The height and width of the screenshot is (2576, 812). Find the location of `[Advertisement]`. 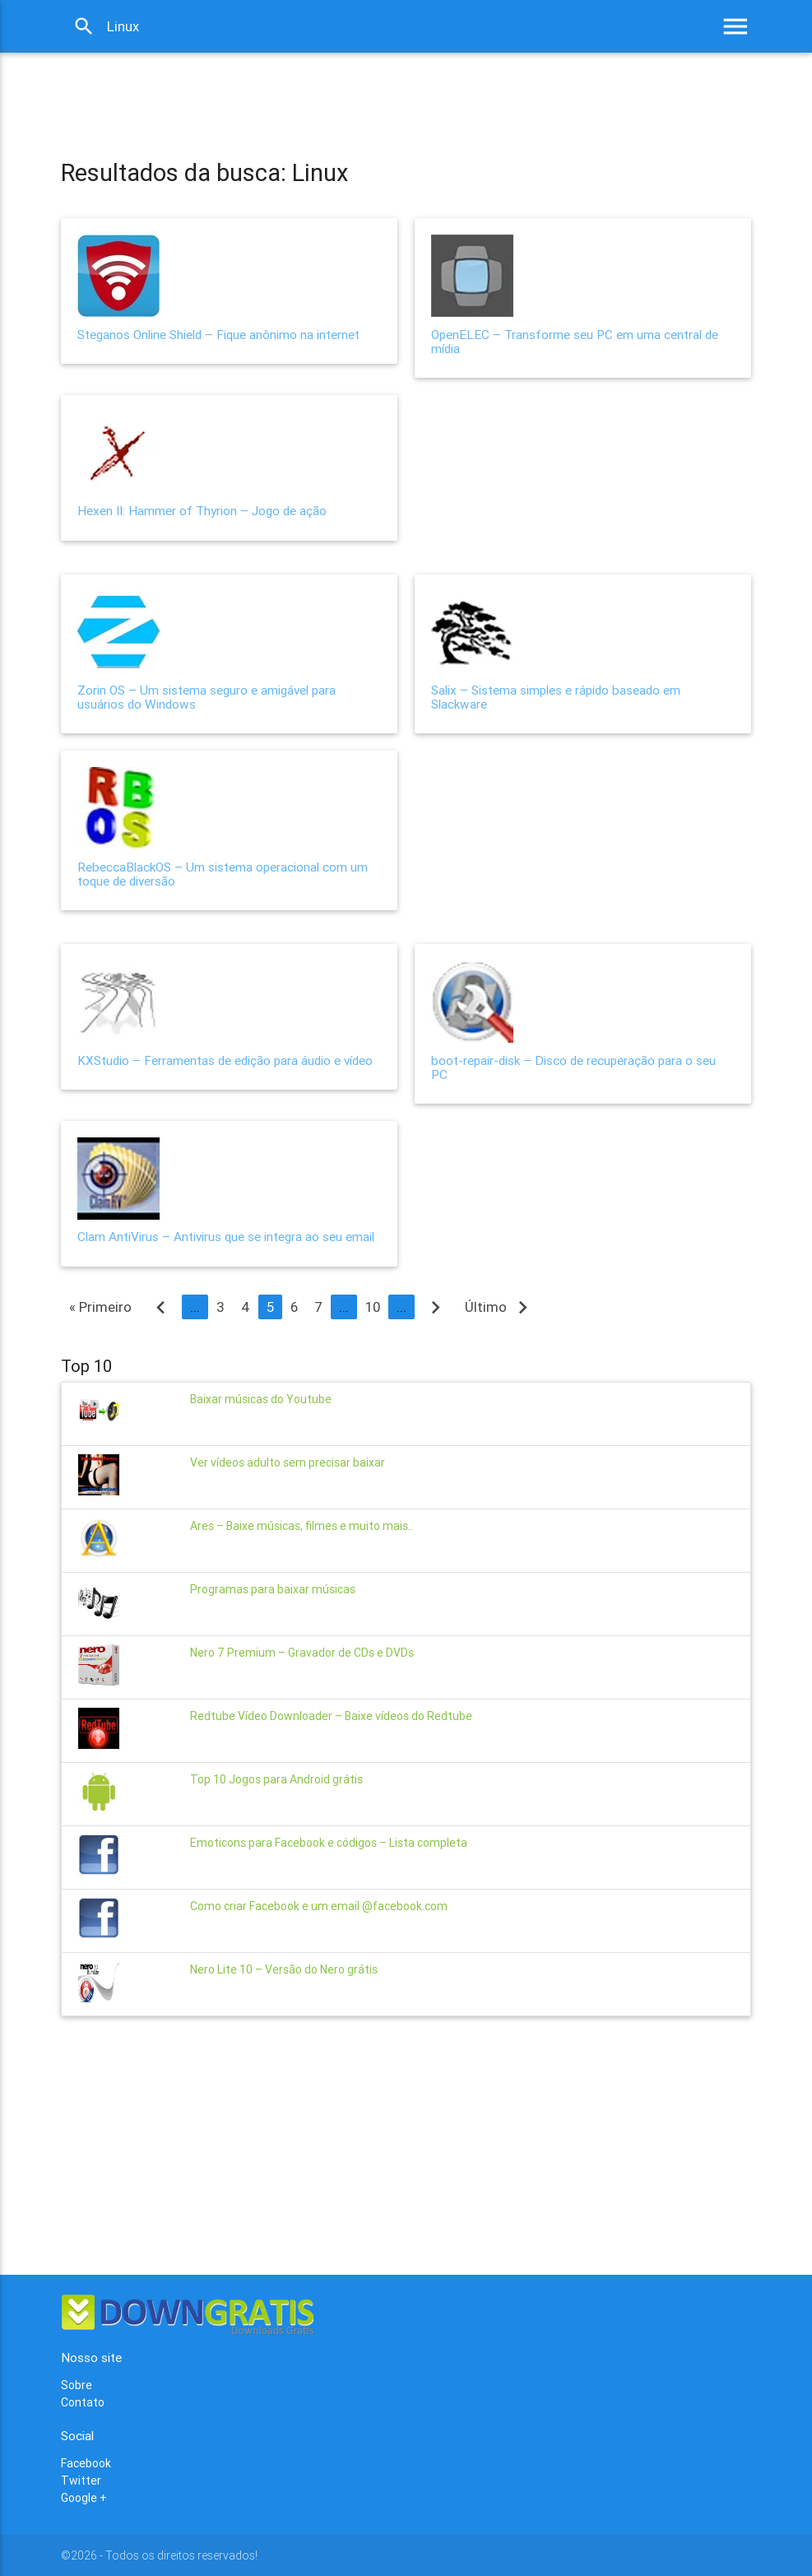

[Advertisement] is located at coordinates (360, 90).